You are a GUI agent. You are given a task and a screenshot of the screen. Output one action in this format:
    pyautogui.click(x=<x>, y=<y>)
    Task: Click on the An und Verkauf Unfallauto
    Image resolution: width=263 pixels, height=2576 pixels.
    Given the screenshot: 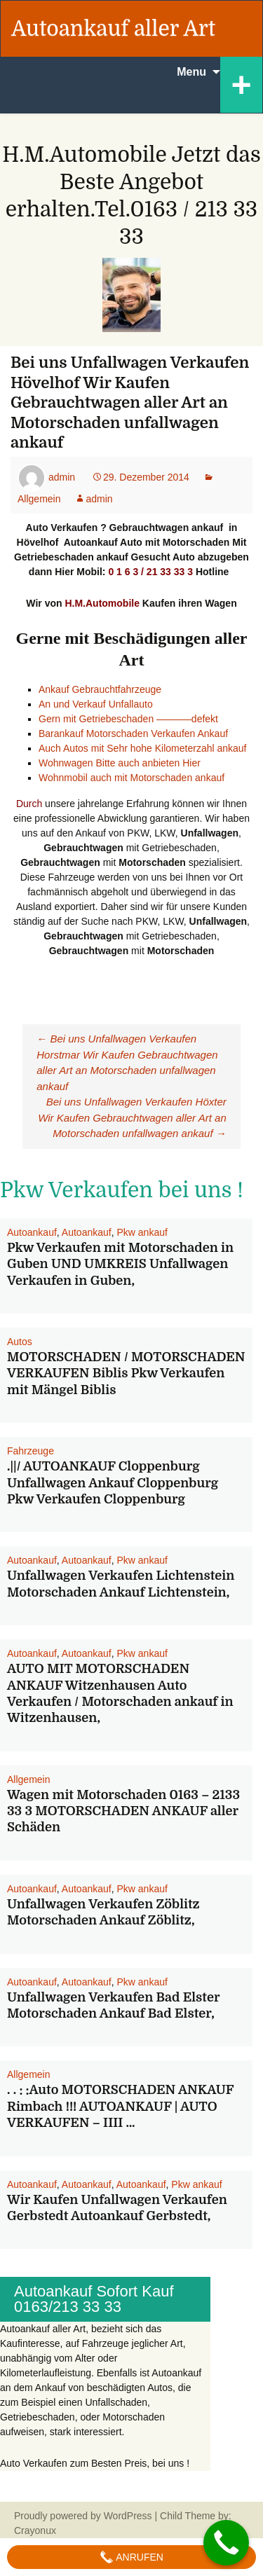 What is the action you would take?
    pyautogui.click(x=96, y=704)
    